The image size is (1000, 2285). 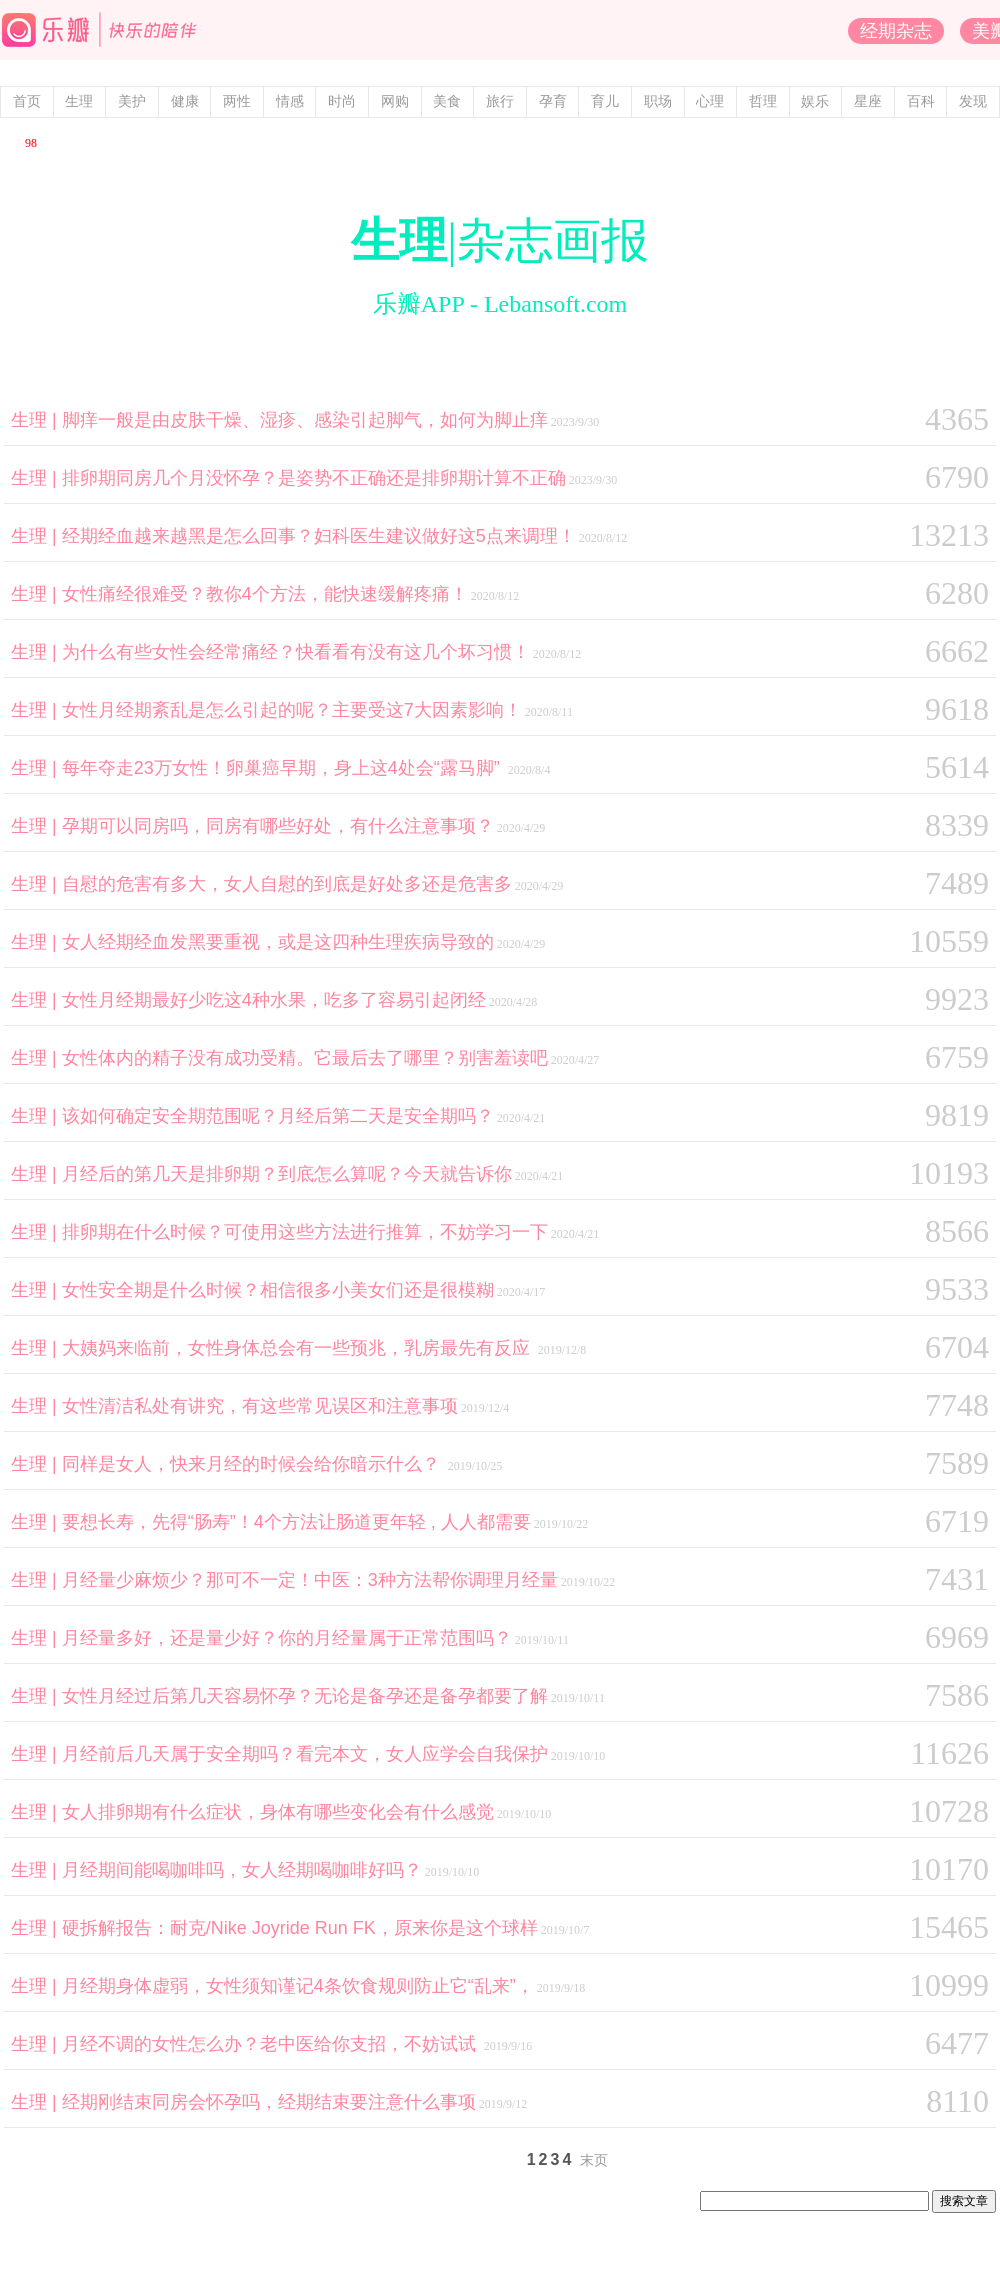 I want to click on 排卵期同房几个月没怀孕？是姿势不正确还是排卵期计算不正确, so click(x=314, y=478).